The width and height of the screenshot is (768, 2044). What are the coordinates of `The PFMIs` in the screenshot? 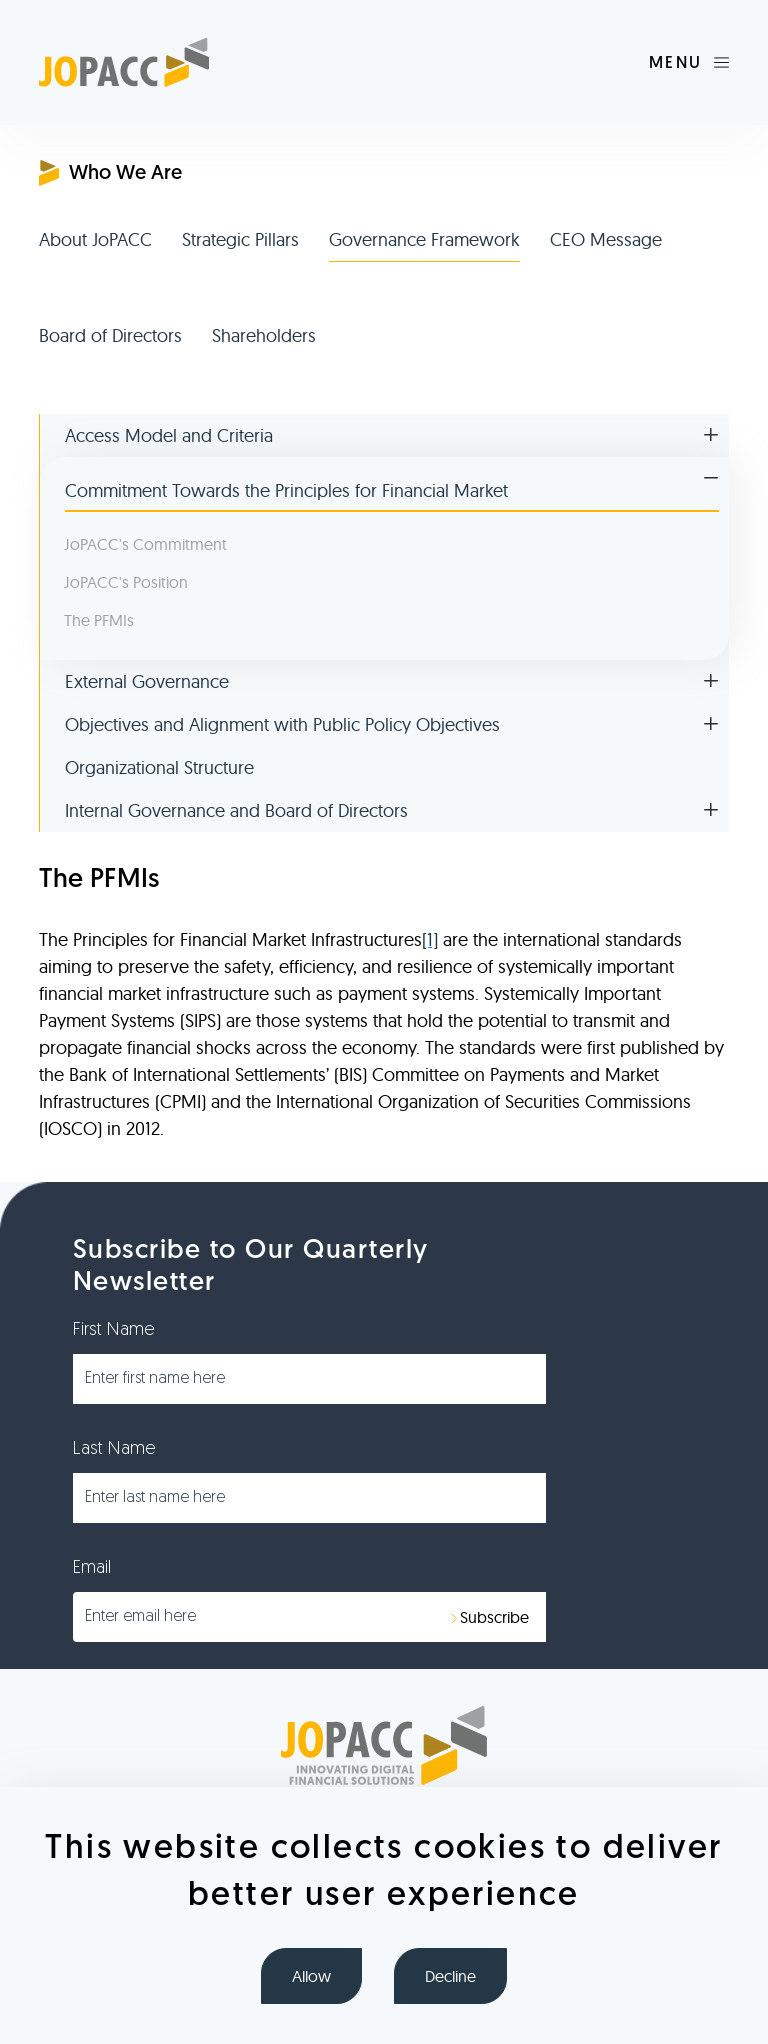 It's located at (99, 620).